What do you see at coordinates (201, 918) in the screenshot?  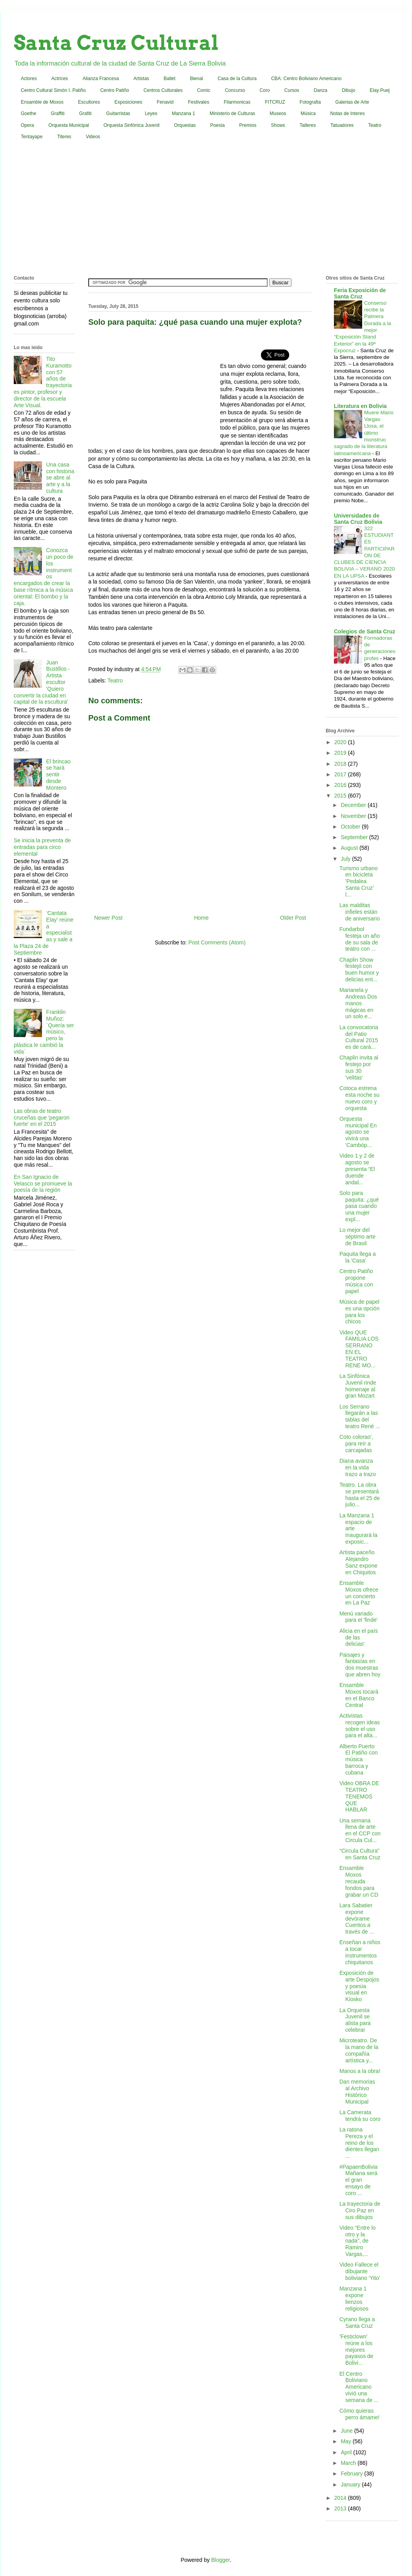 I see `Home` at bounding box center [201, 918].